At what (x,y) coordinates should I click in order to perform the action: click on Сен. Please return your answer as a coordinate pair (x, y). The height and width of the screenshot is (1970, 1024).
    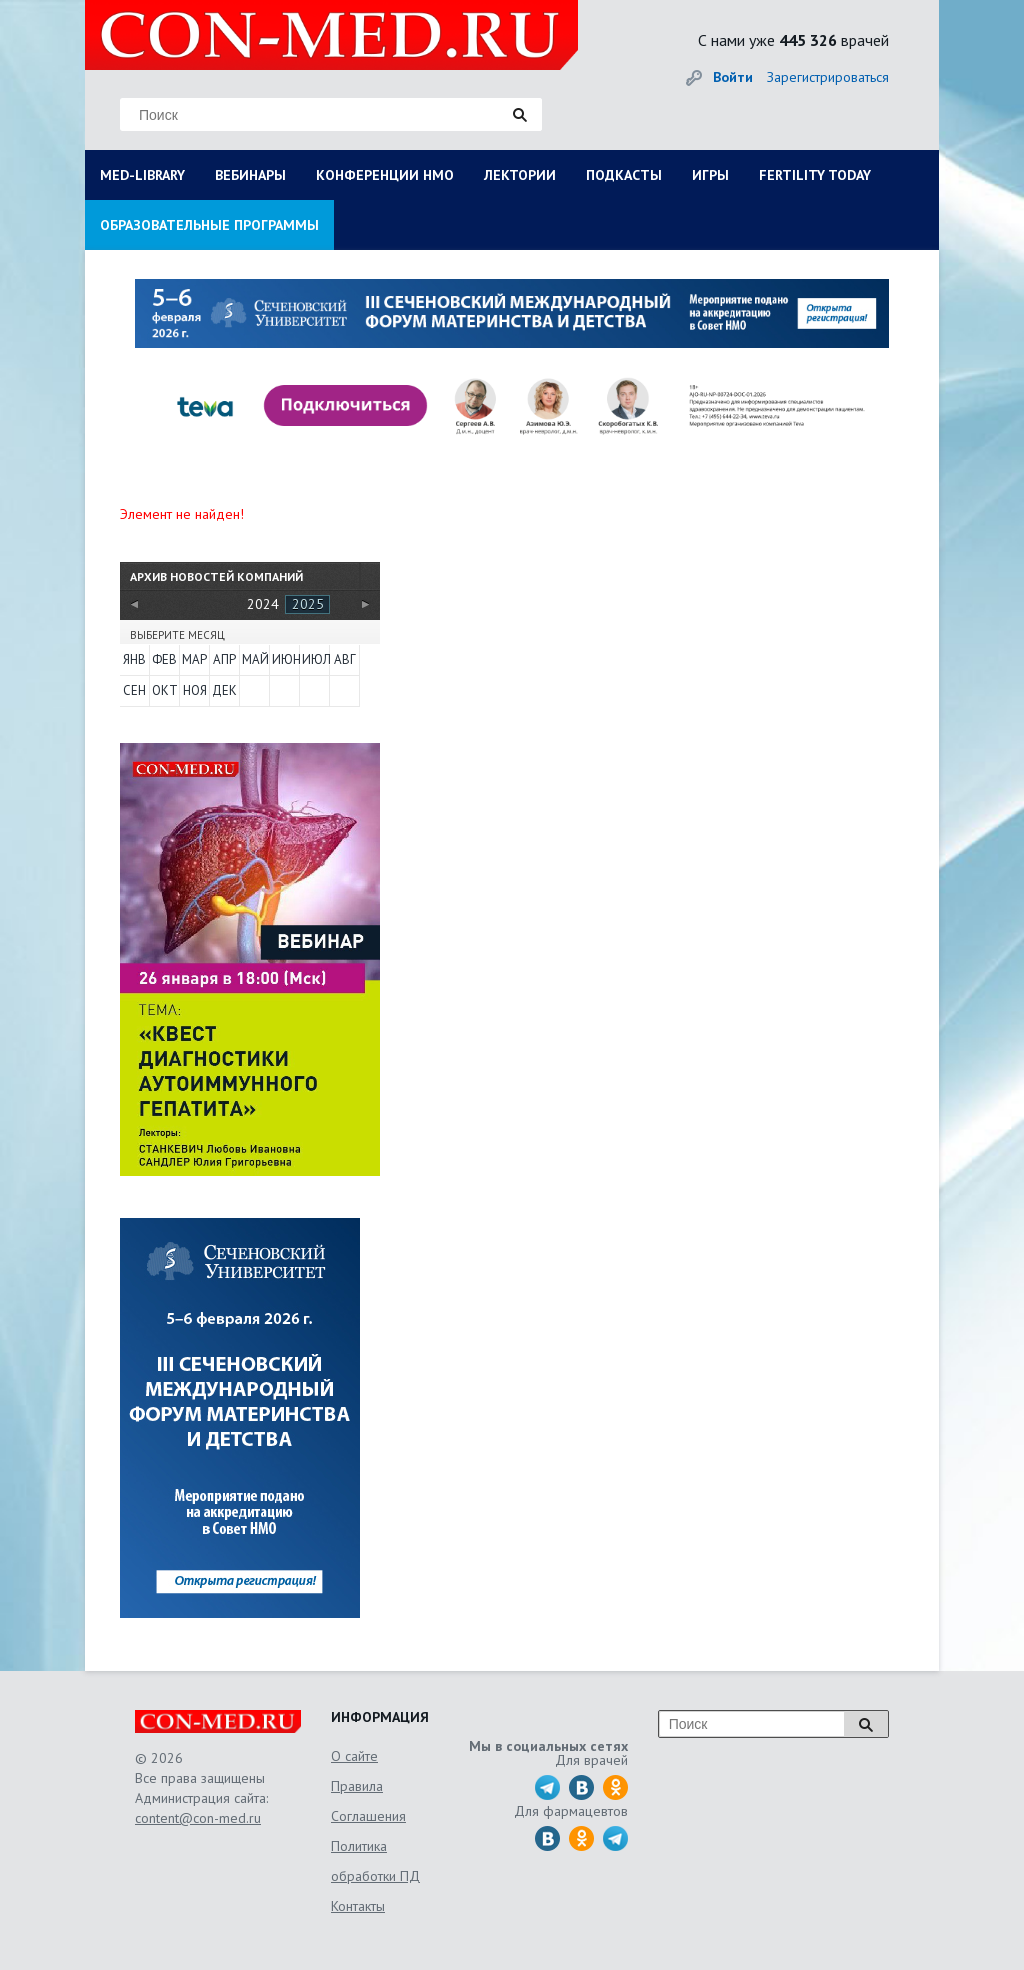
    Looking at the image, I should click on (134, 690).